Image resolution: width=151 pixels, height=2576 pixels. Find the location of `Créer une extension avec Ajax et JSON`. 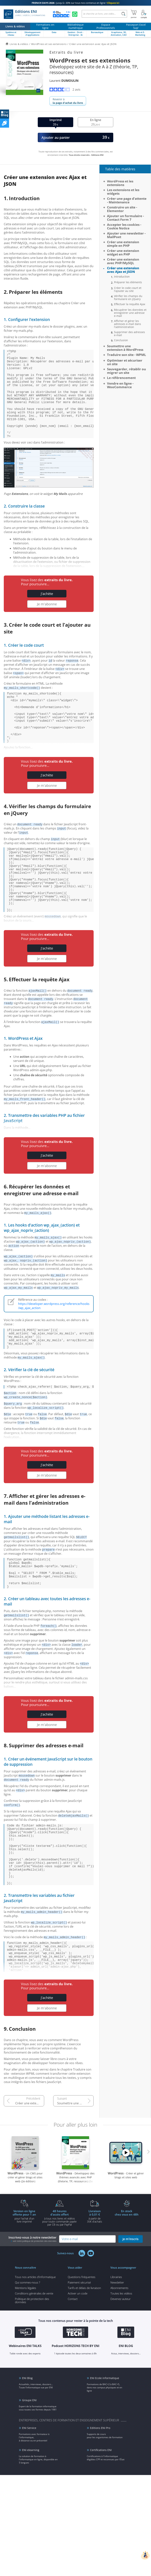

Créer une extension avec Ajax et JSON is located at coordinates (123, 269).